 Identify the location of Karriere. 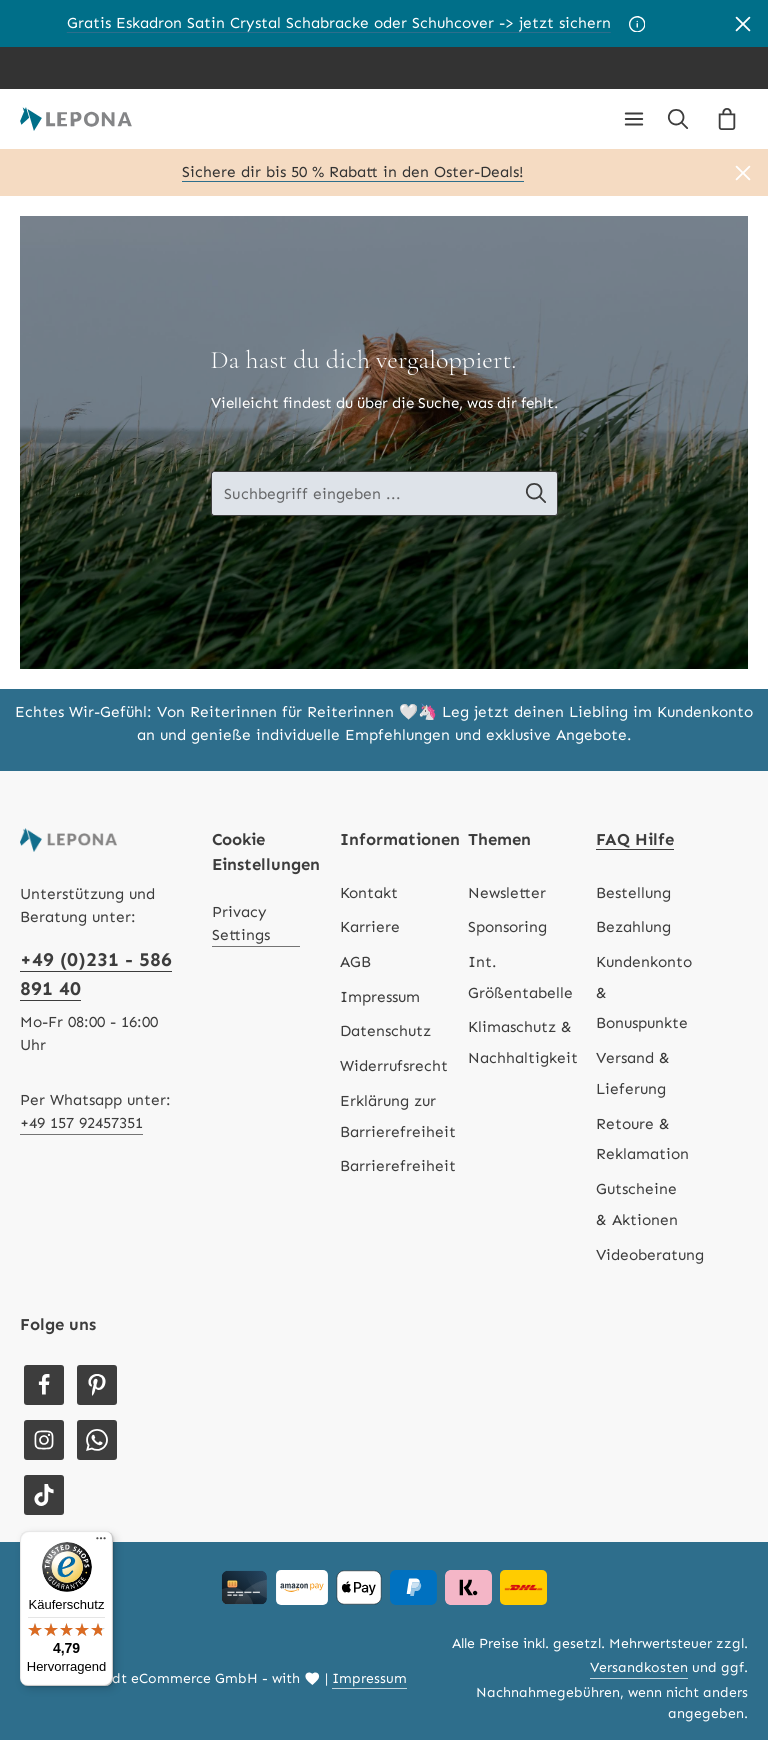
(370, 927).